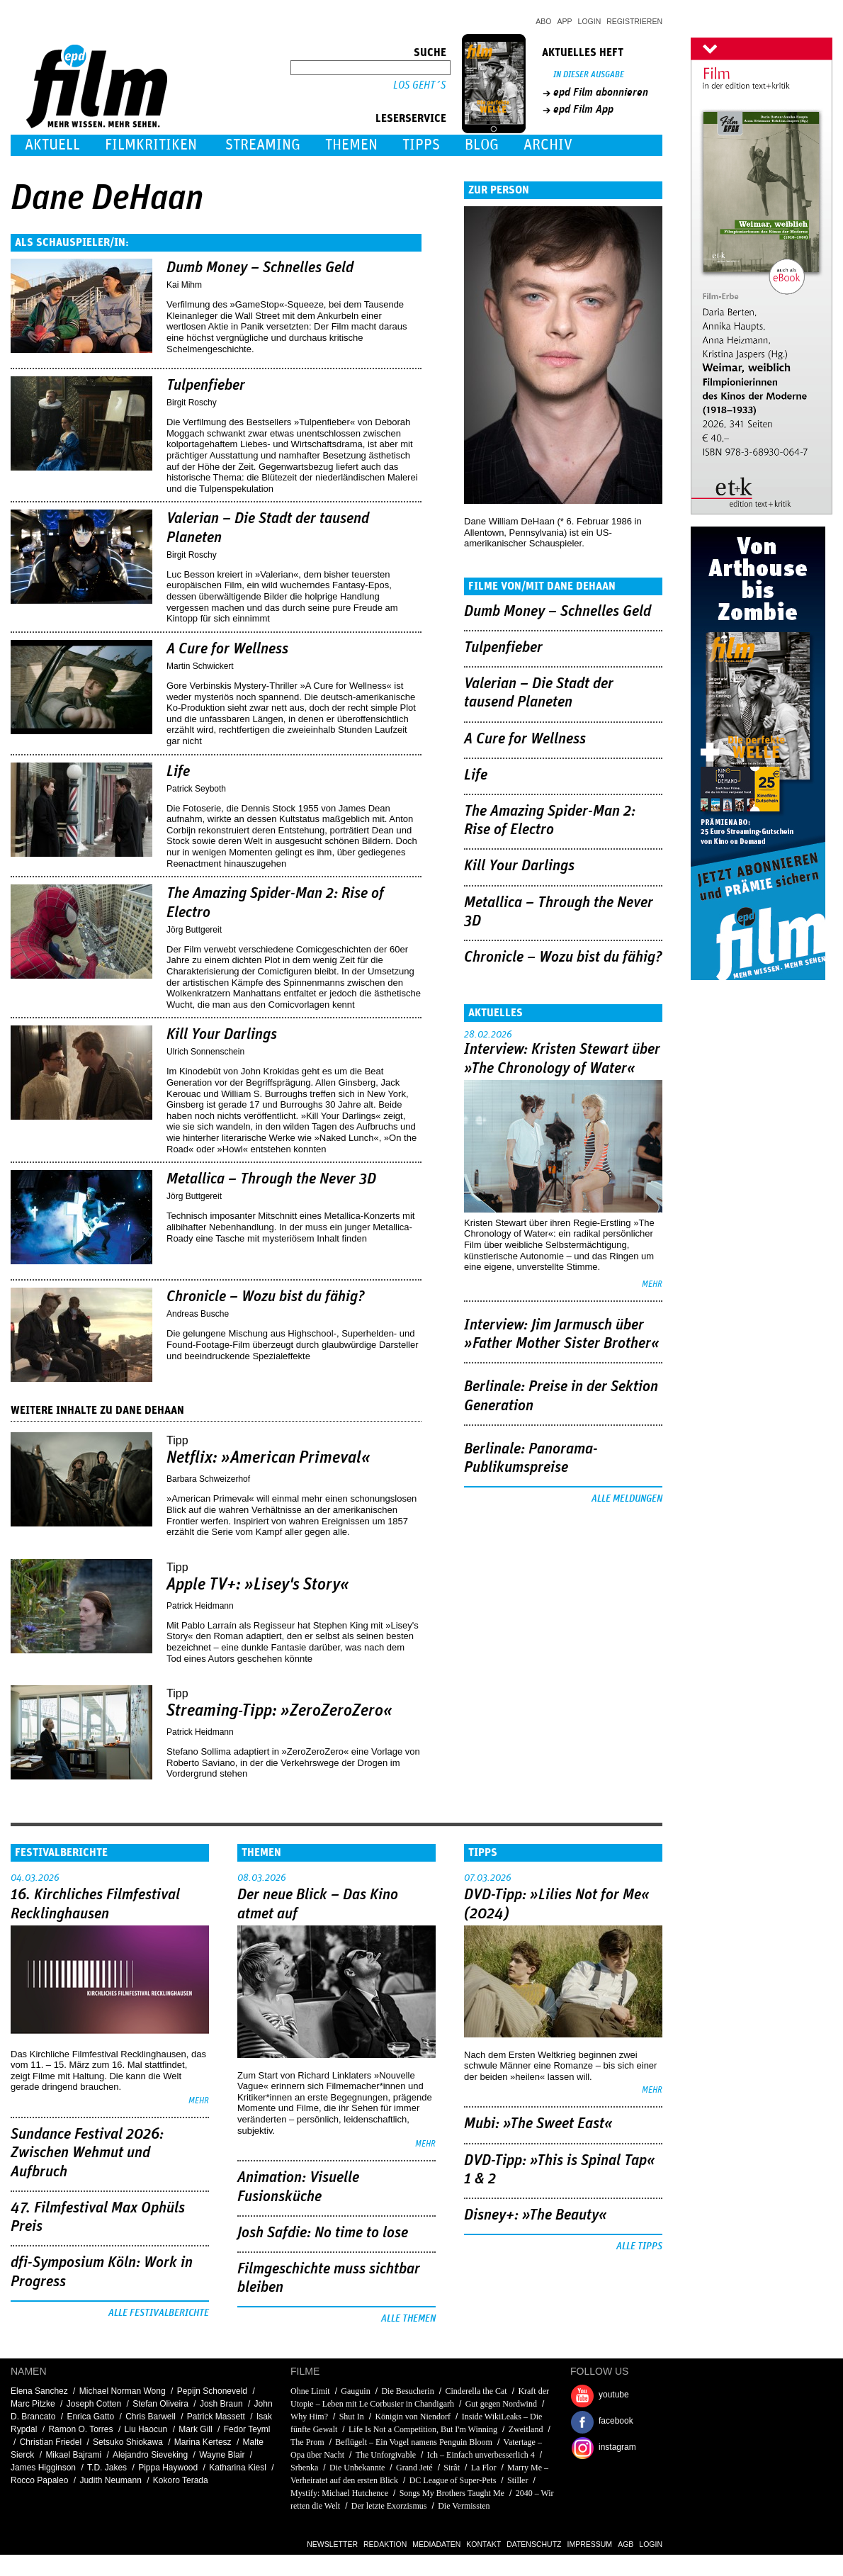  I want to click on Stefan Oliveira, so click(160, 2404).